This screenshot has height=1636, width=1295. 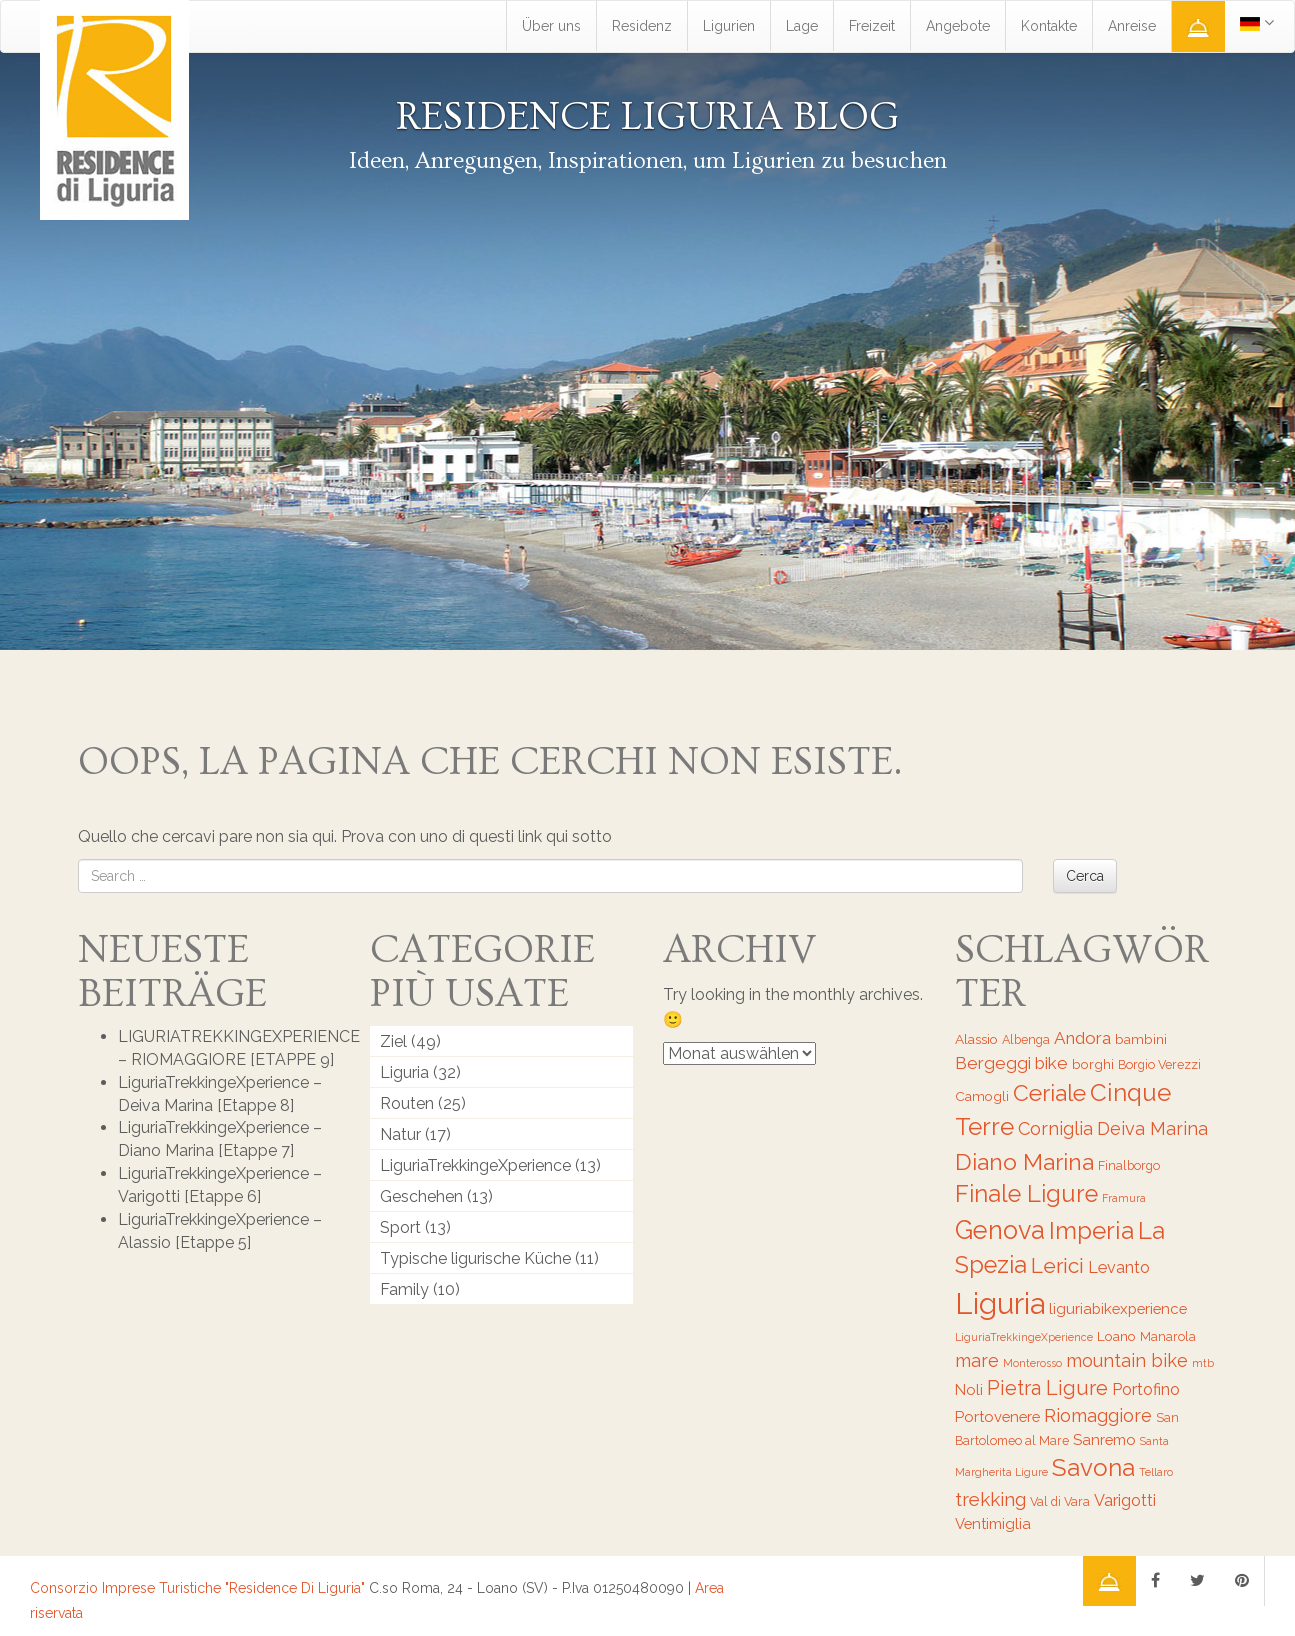 What do you see at coordinates (1032, 1363) in the screenshot?
I see `Monterosso [Monterosso (5 Einträge)]` at bounding box center [1032, 1363].